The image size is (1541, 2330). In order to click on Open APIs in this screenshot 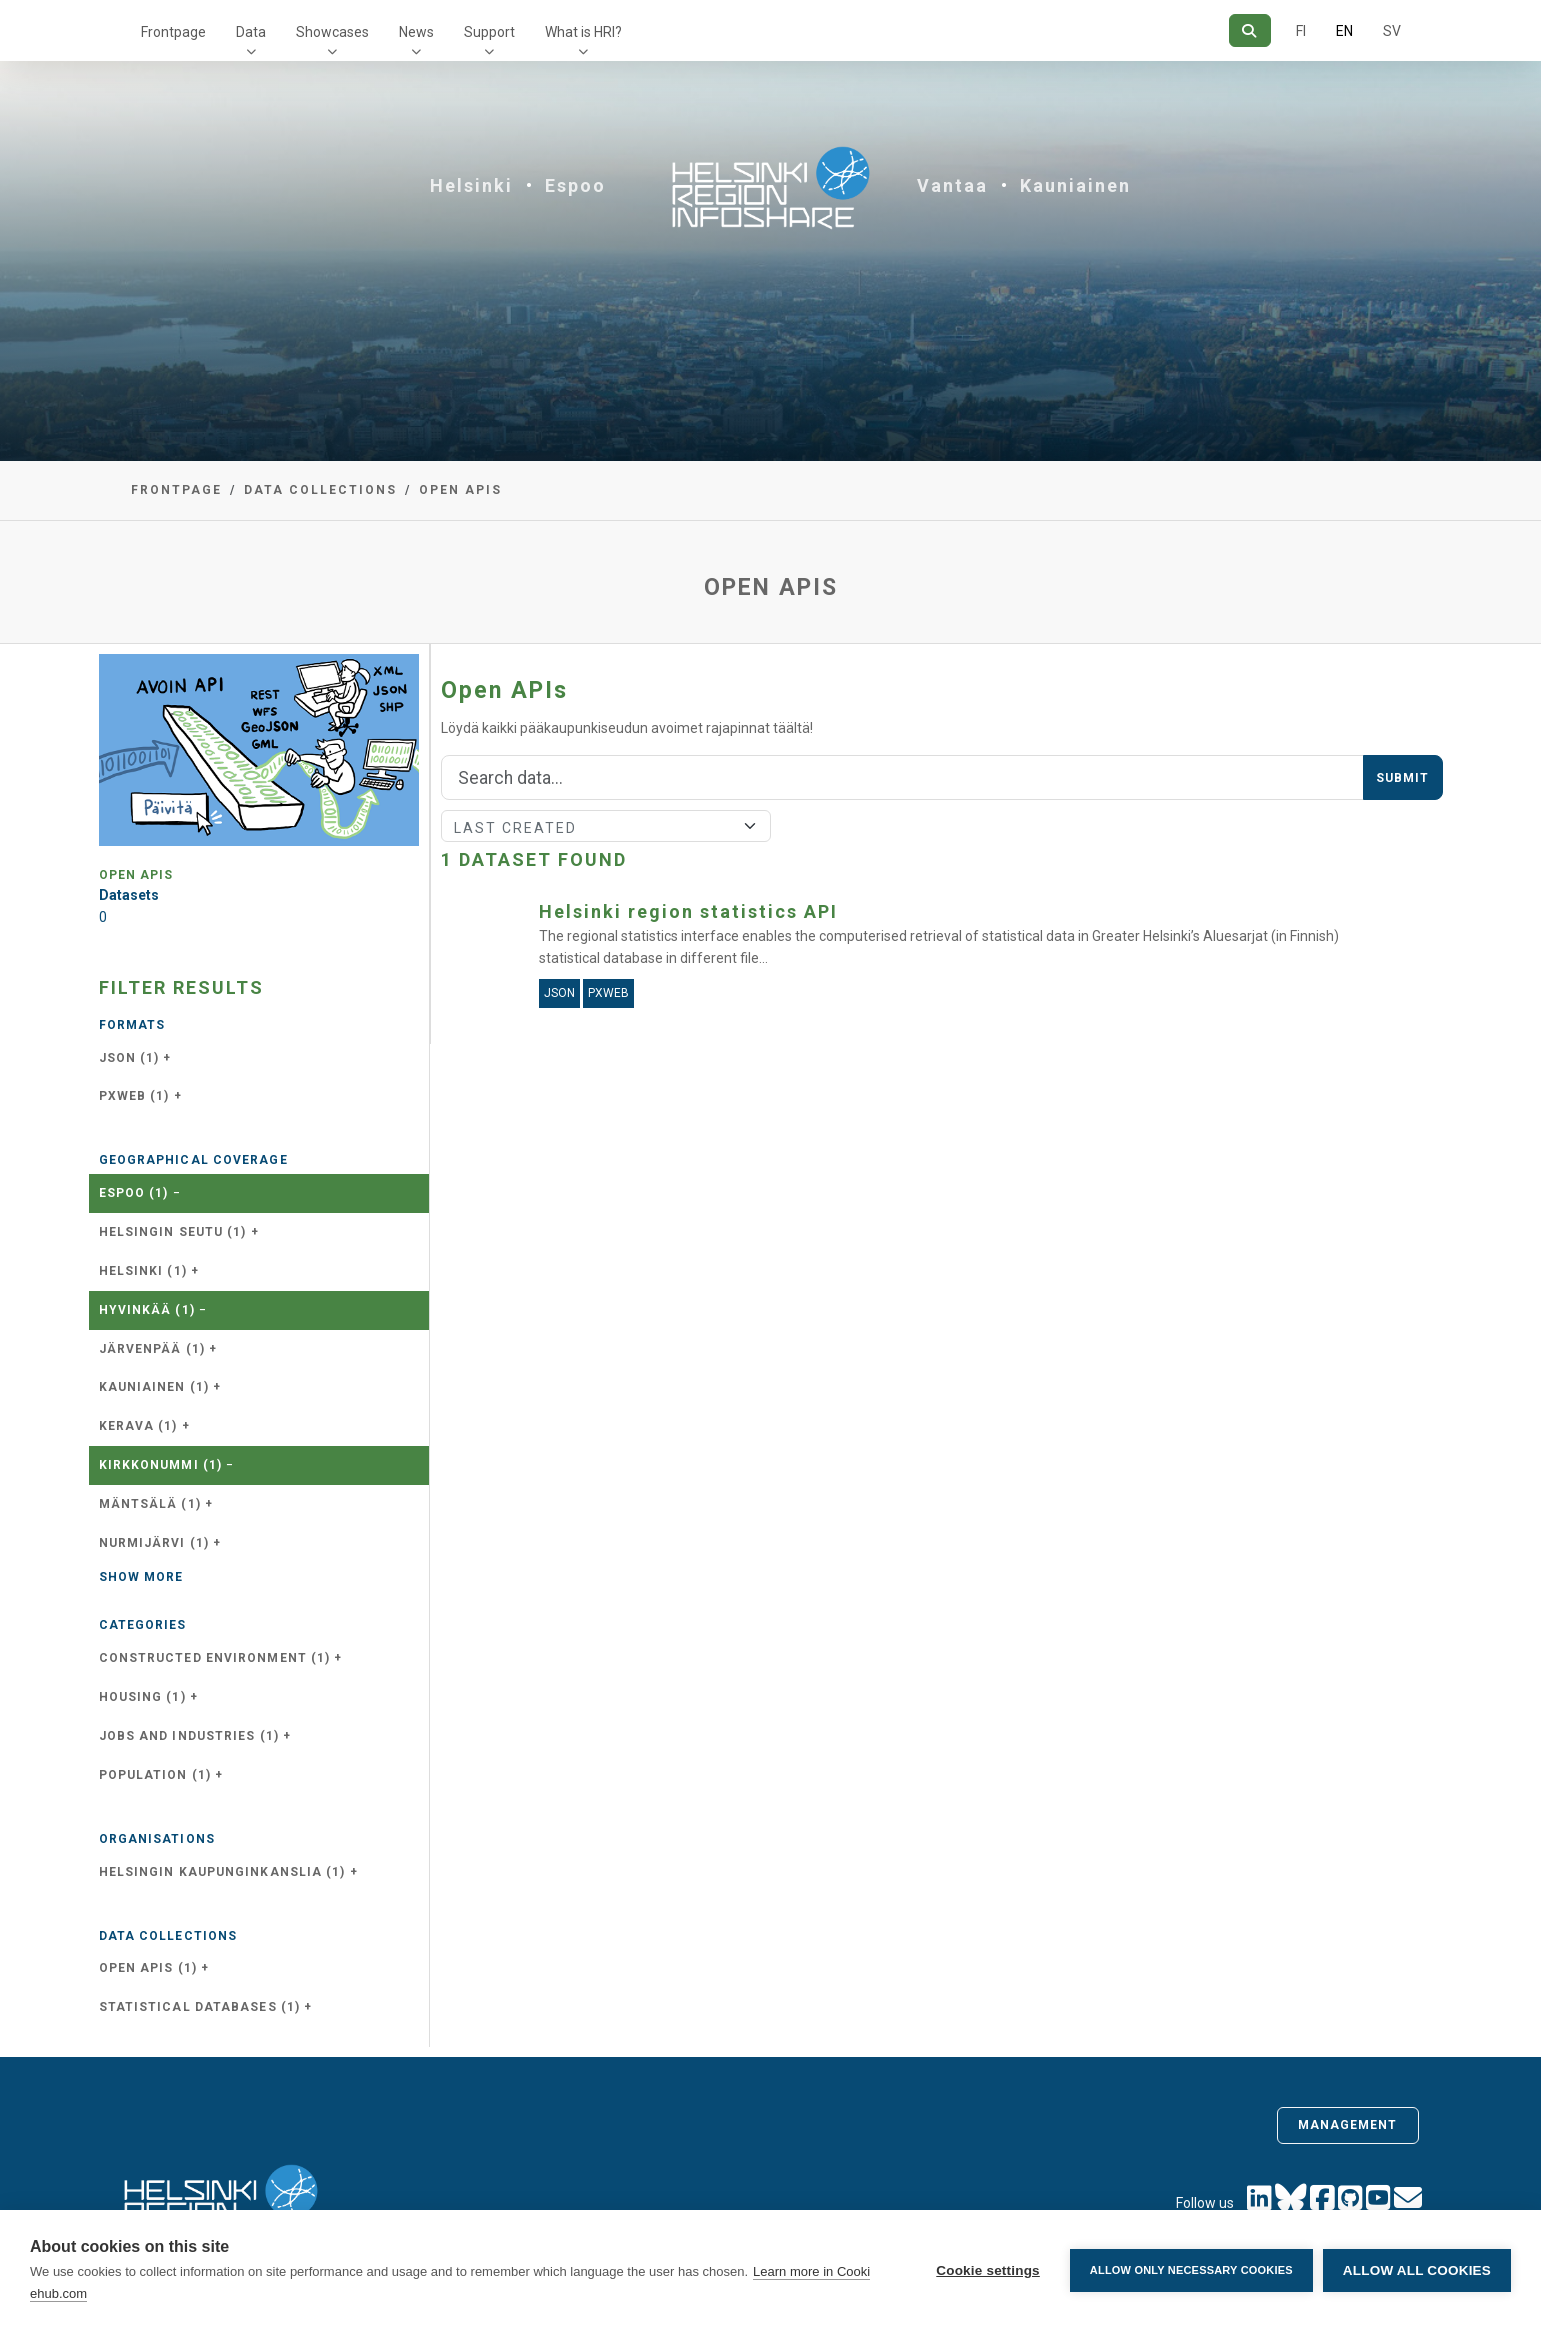, I will do `click(460, 490)`.